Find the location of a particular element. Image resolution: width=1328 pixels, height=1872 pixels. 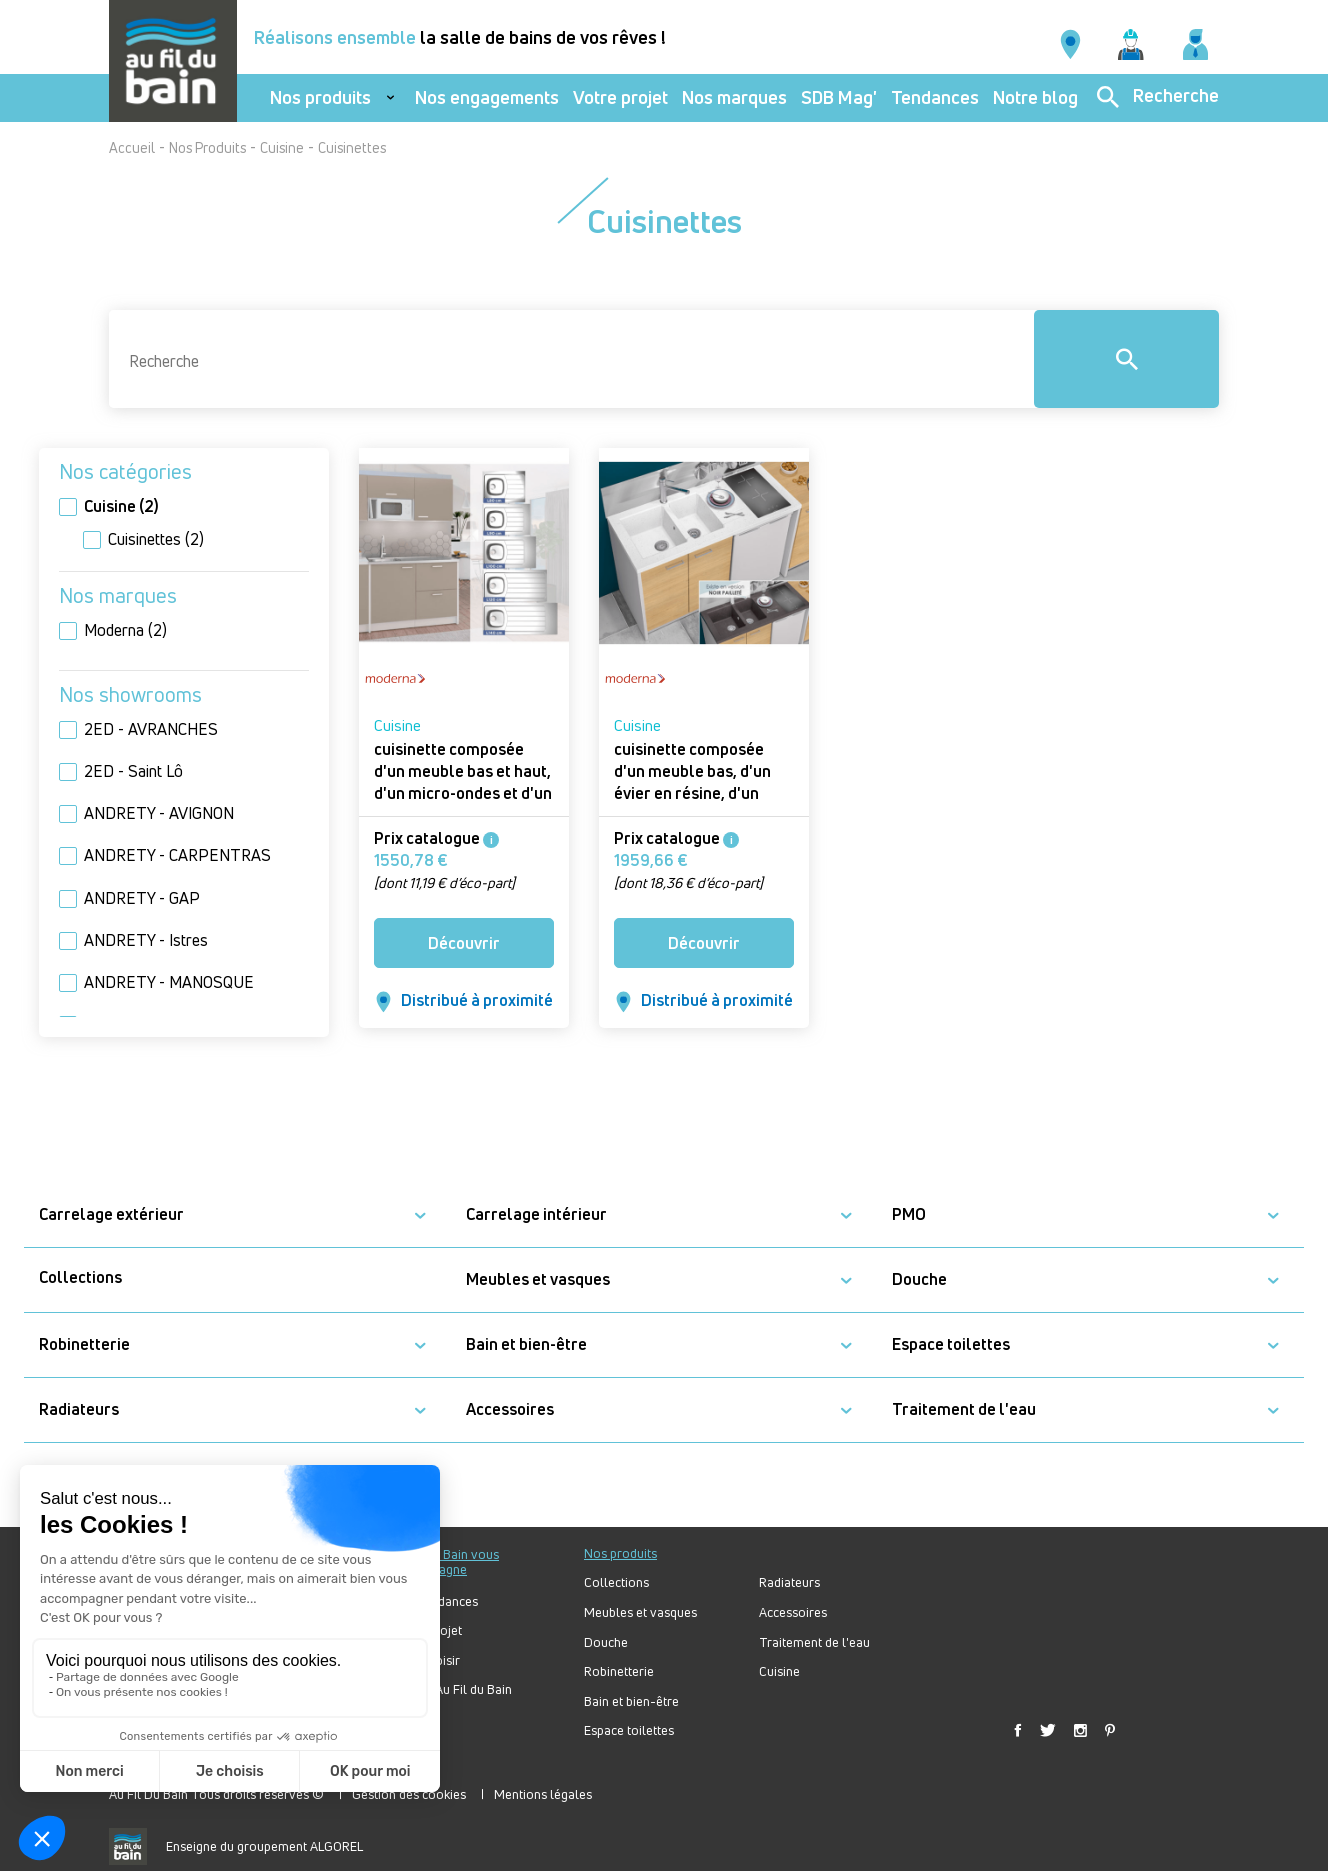

Douche is located at coordinates (919, 1279).